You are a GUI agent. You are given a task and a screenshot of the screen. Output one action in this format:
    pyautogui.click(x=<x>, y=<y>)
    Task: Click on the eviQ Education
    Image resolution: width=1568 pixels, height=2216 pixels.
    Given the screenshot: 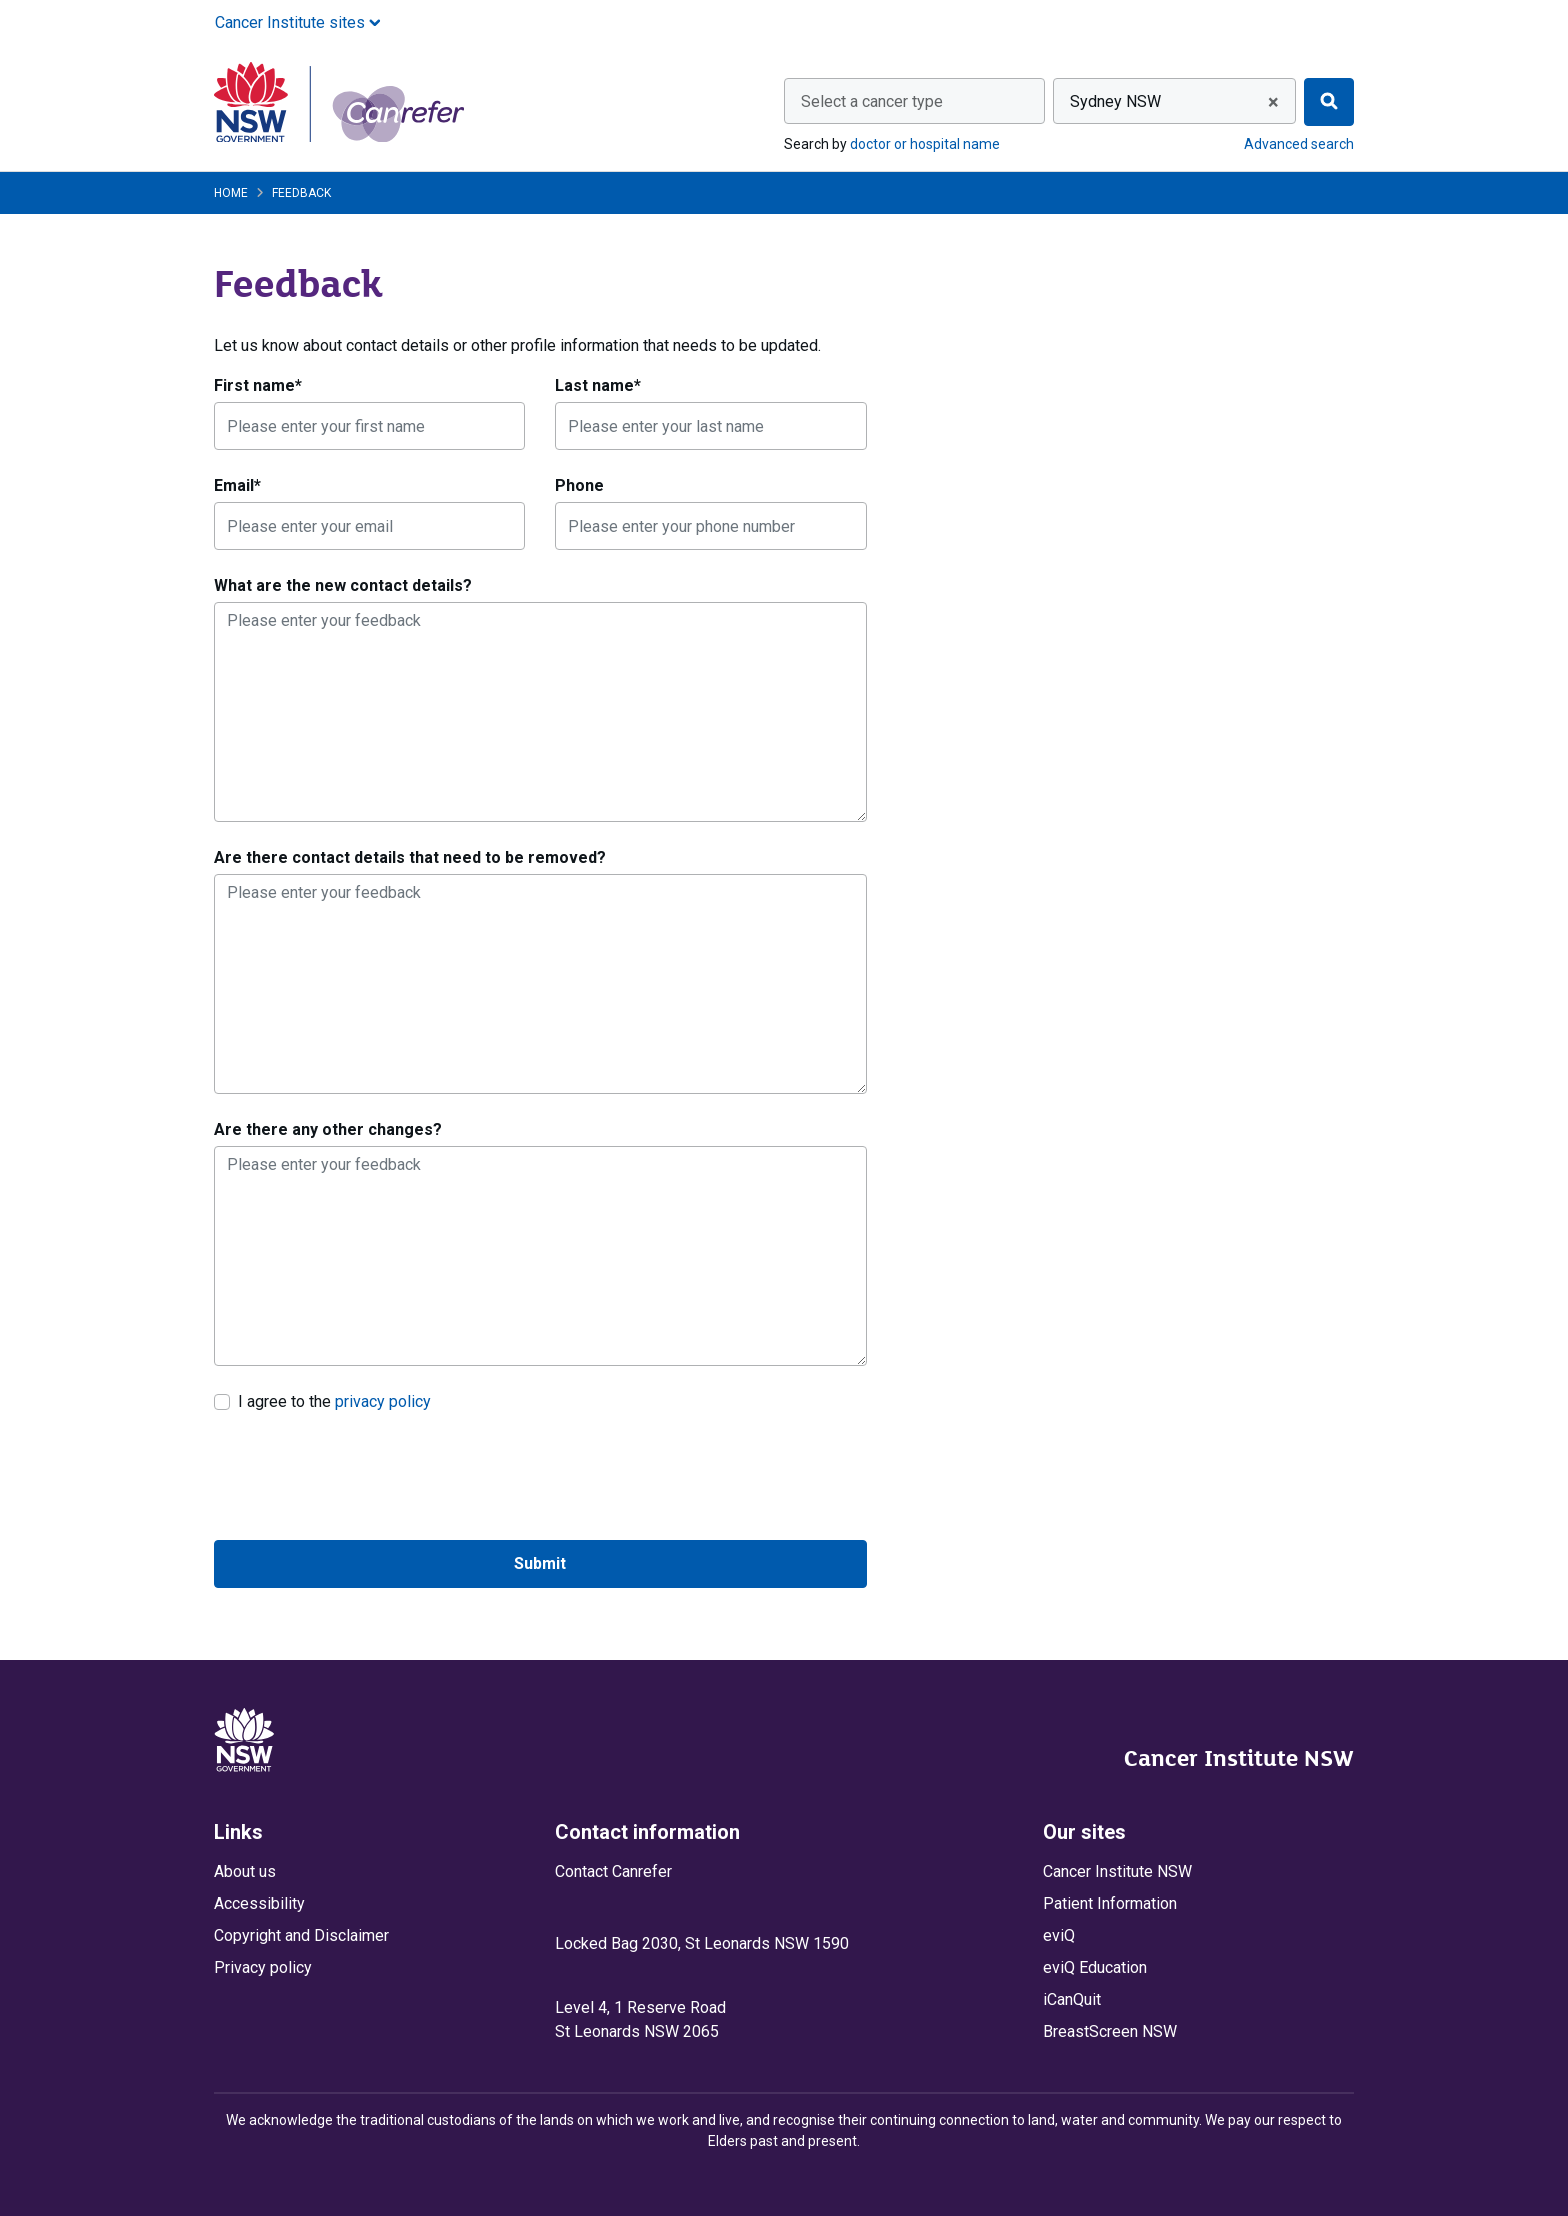 What is the action you would take?
    pyautogui.click(x=1095, y=1967)
    